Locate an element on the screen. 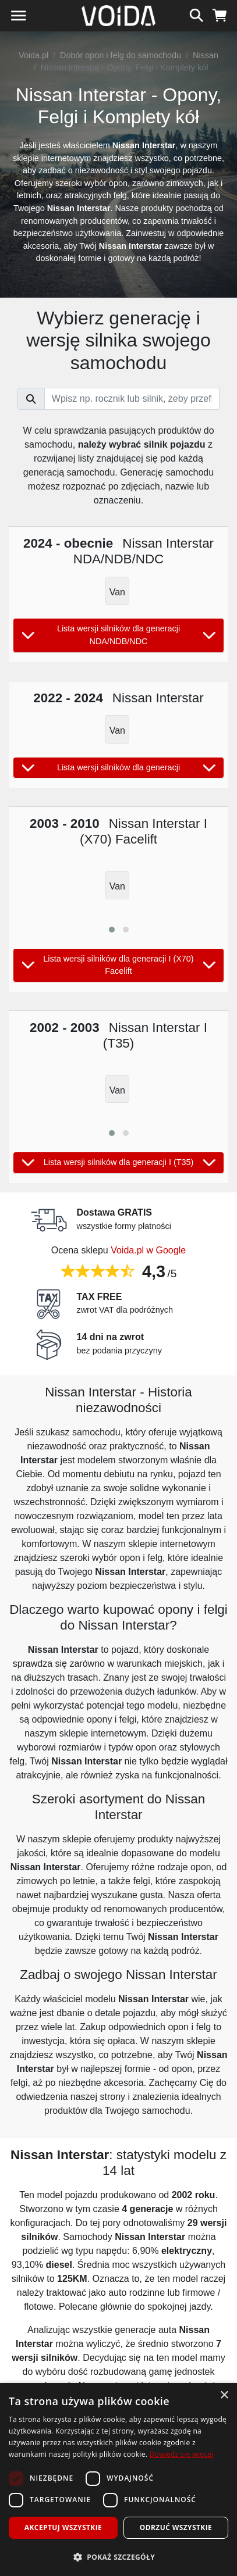 Image resolution: width=237 pixels, height=2576 pixels. Lista wersji silników dla generacji NDA/NDB/NDC is located at coordinates (118, 635).